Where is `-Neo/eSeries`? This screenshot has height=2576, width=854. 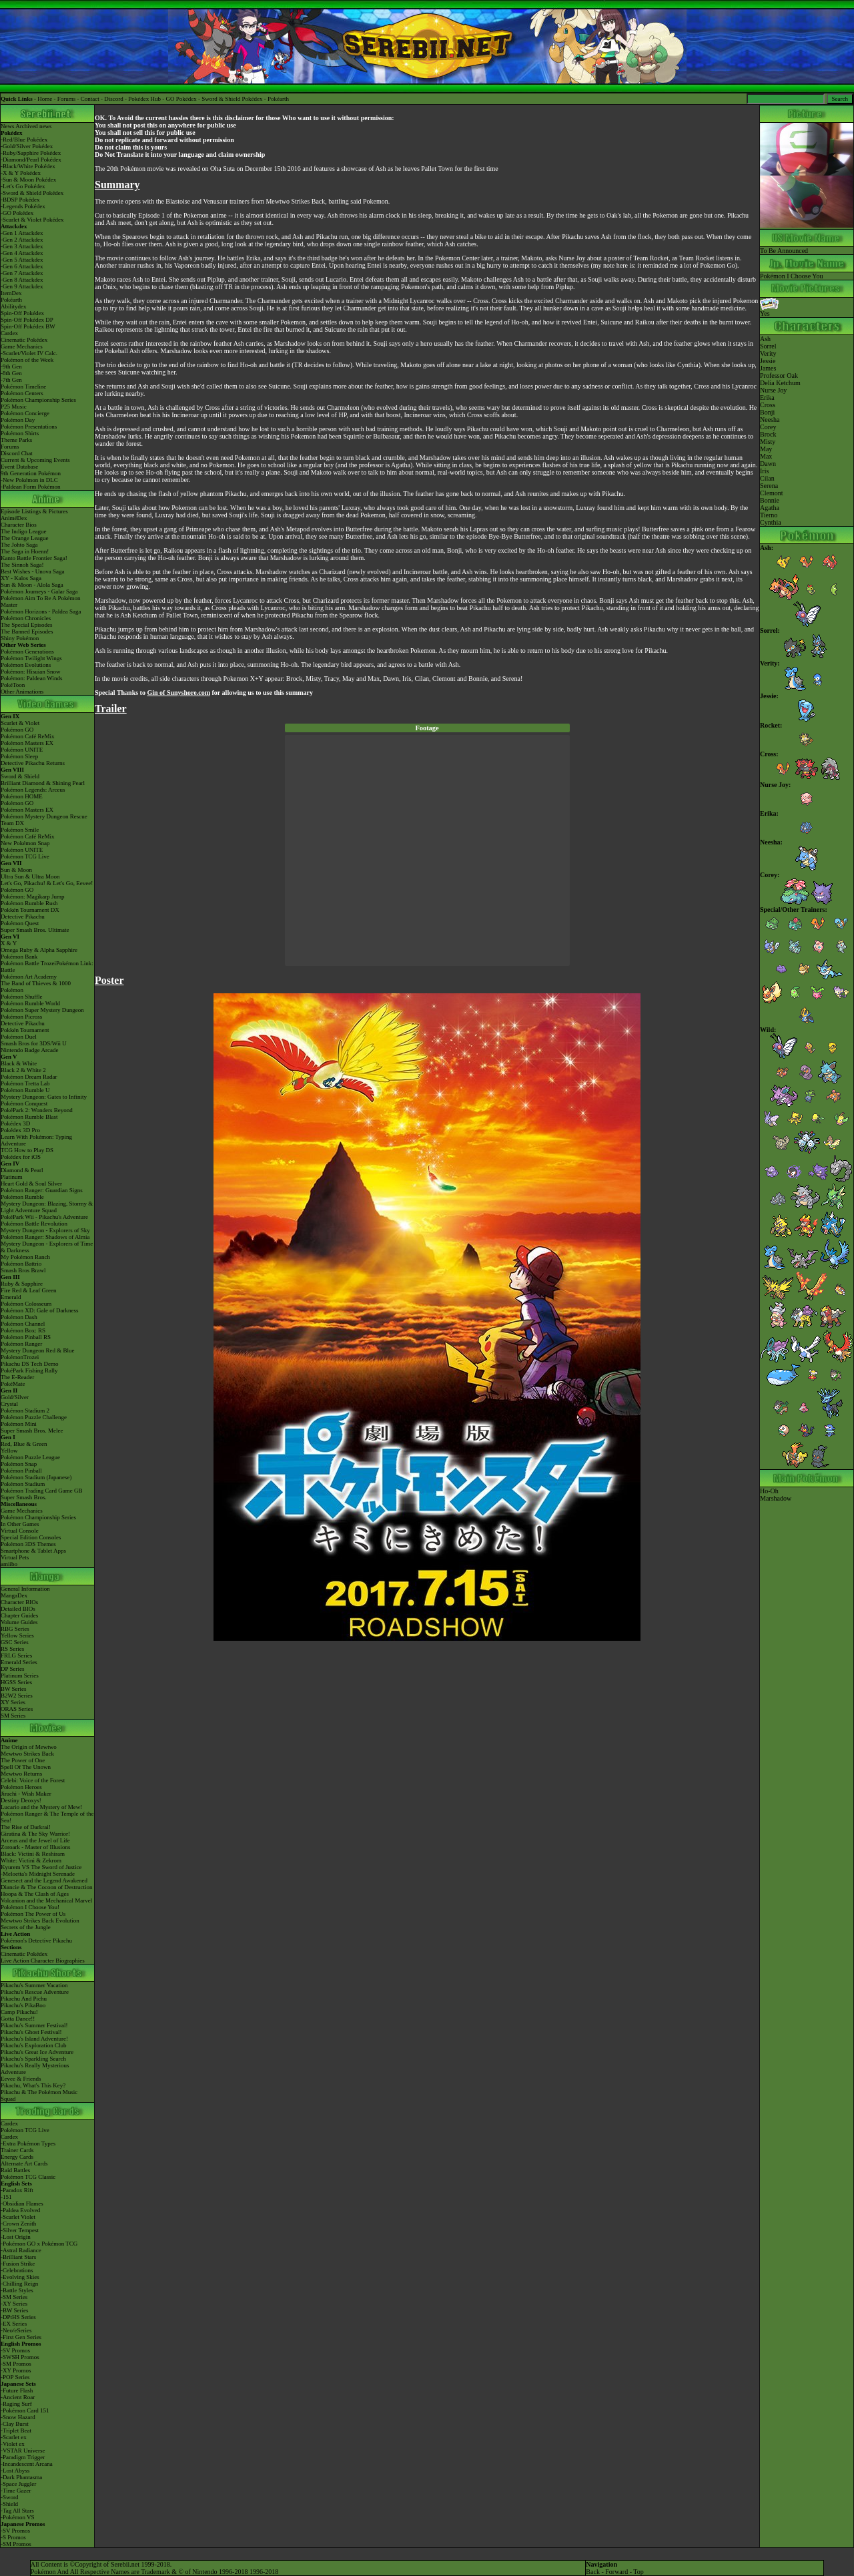 -Neo/eSeries is located at coordinates (16, 2330).